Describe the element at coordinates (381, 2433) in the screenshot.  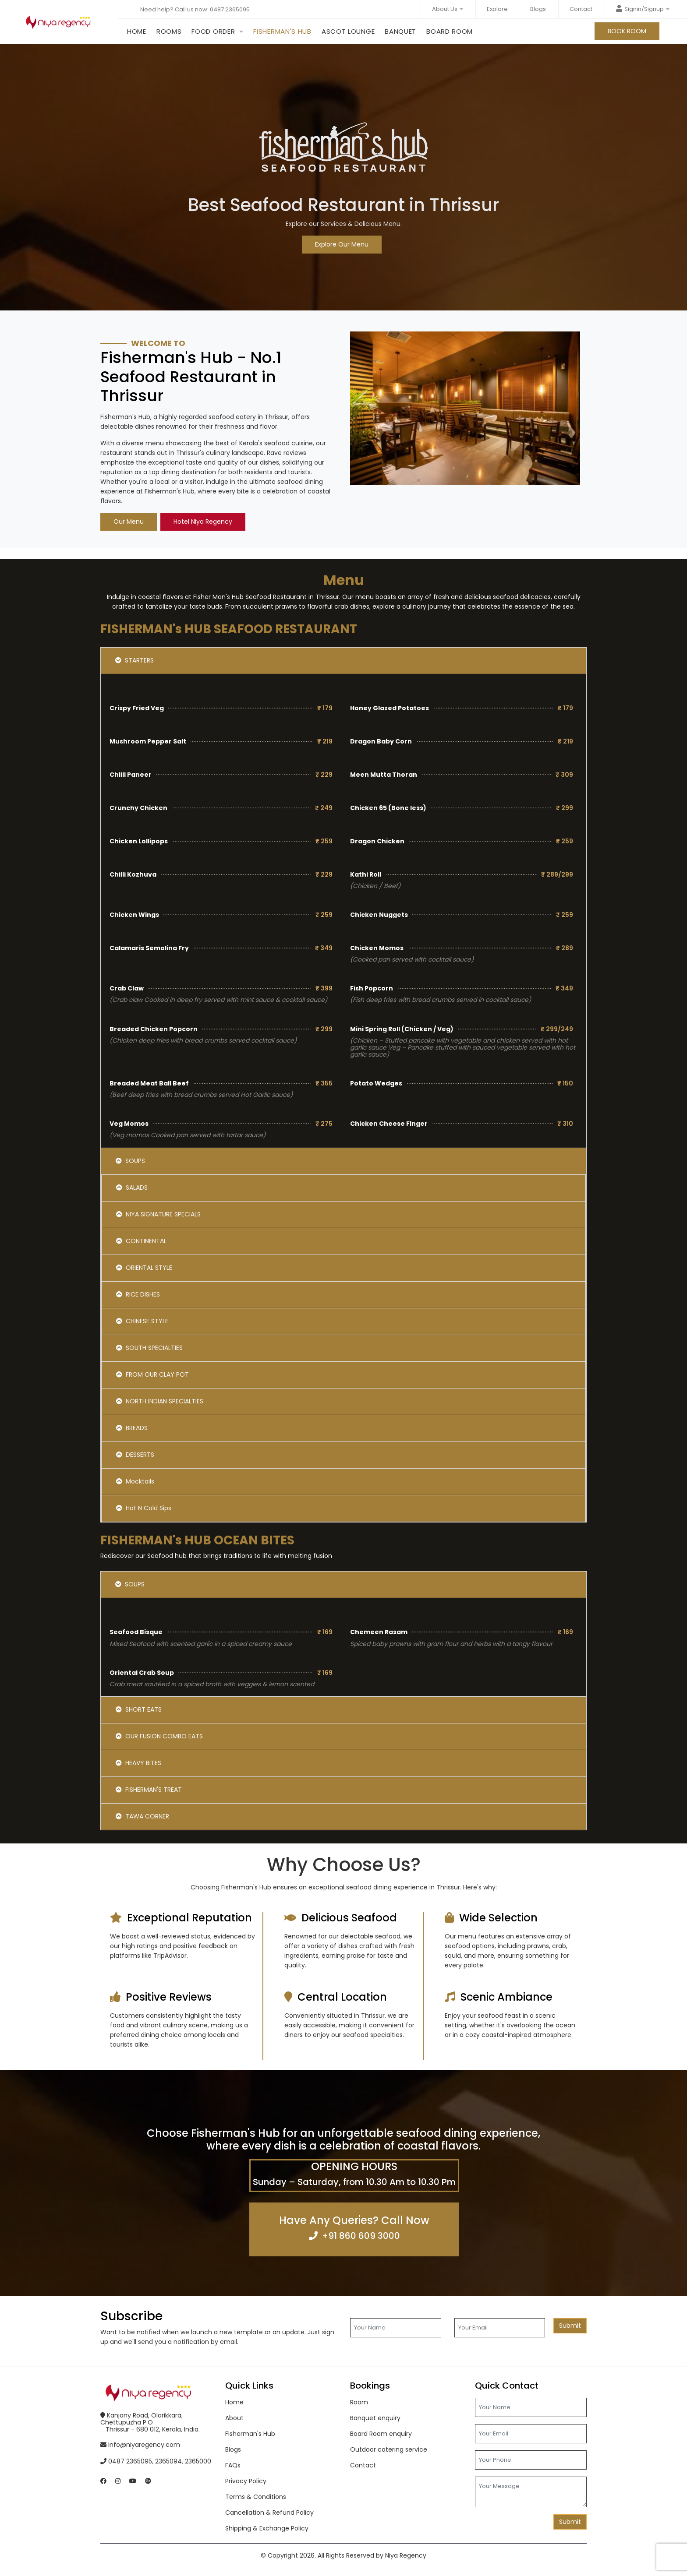
I see `Board Room enquiry` at that location.